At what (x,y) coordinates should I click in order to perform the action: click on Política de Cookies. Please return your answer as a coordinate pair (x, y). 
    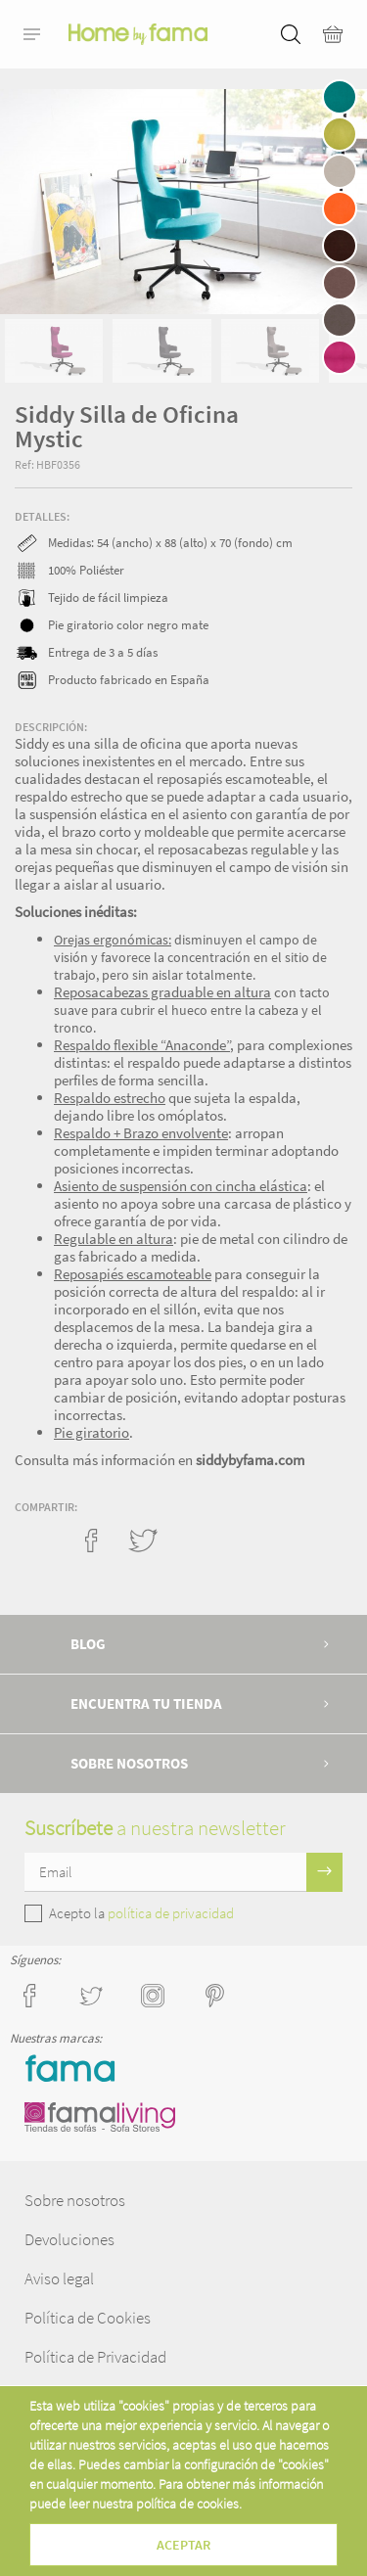
    Looking at the image, I should click on (87, 2317).